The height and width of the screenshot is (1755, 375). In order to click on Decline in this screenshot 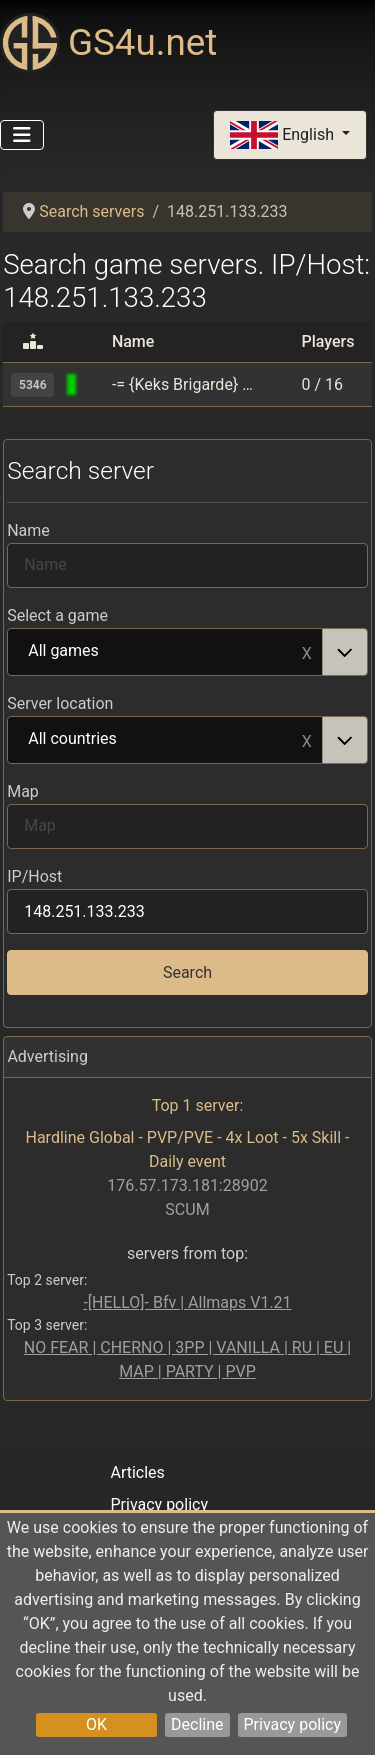, I will do `click(197, 1724)`.